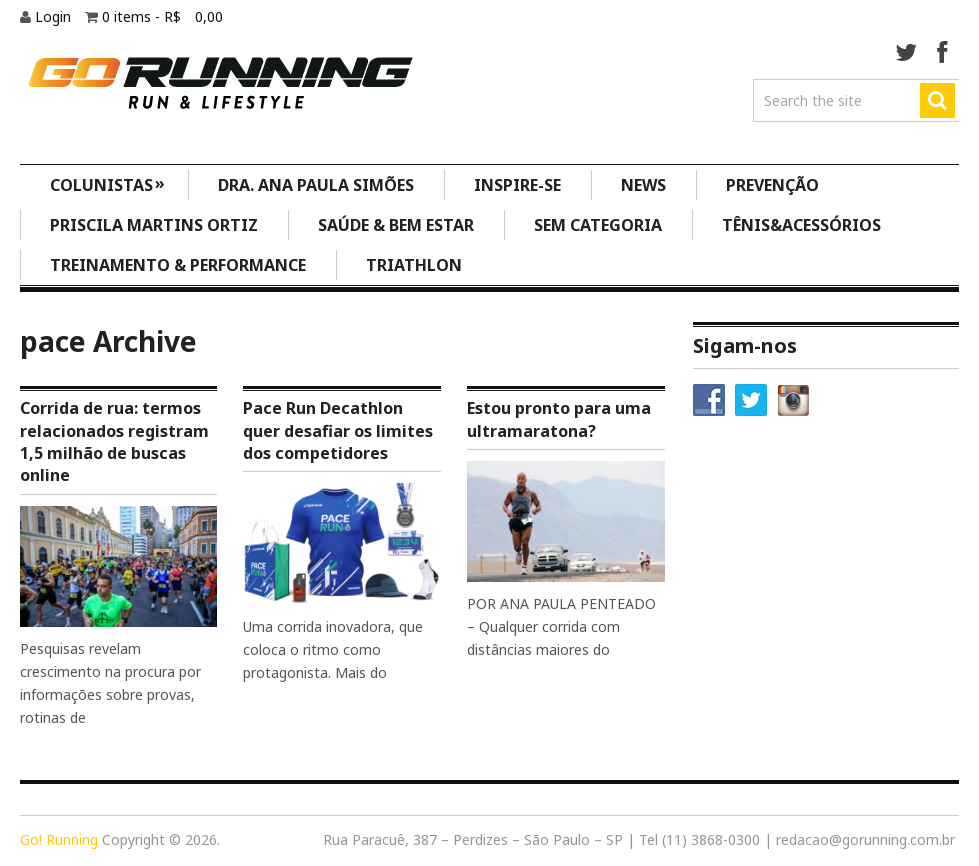 This screenshot has height=866, width=979. I want to click on Saúde & Bem Estar, so click(396, 225).